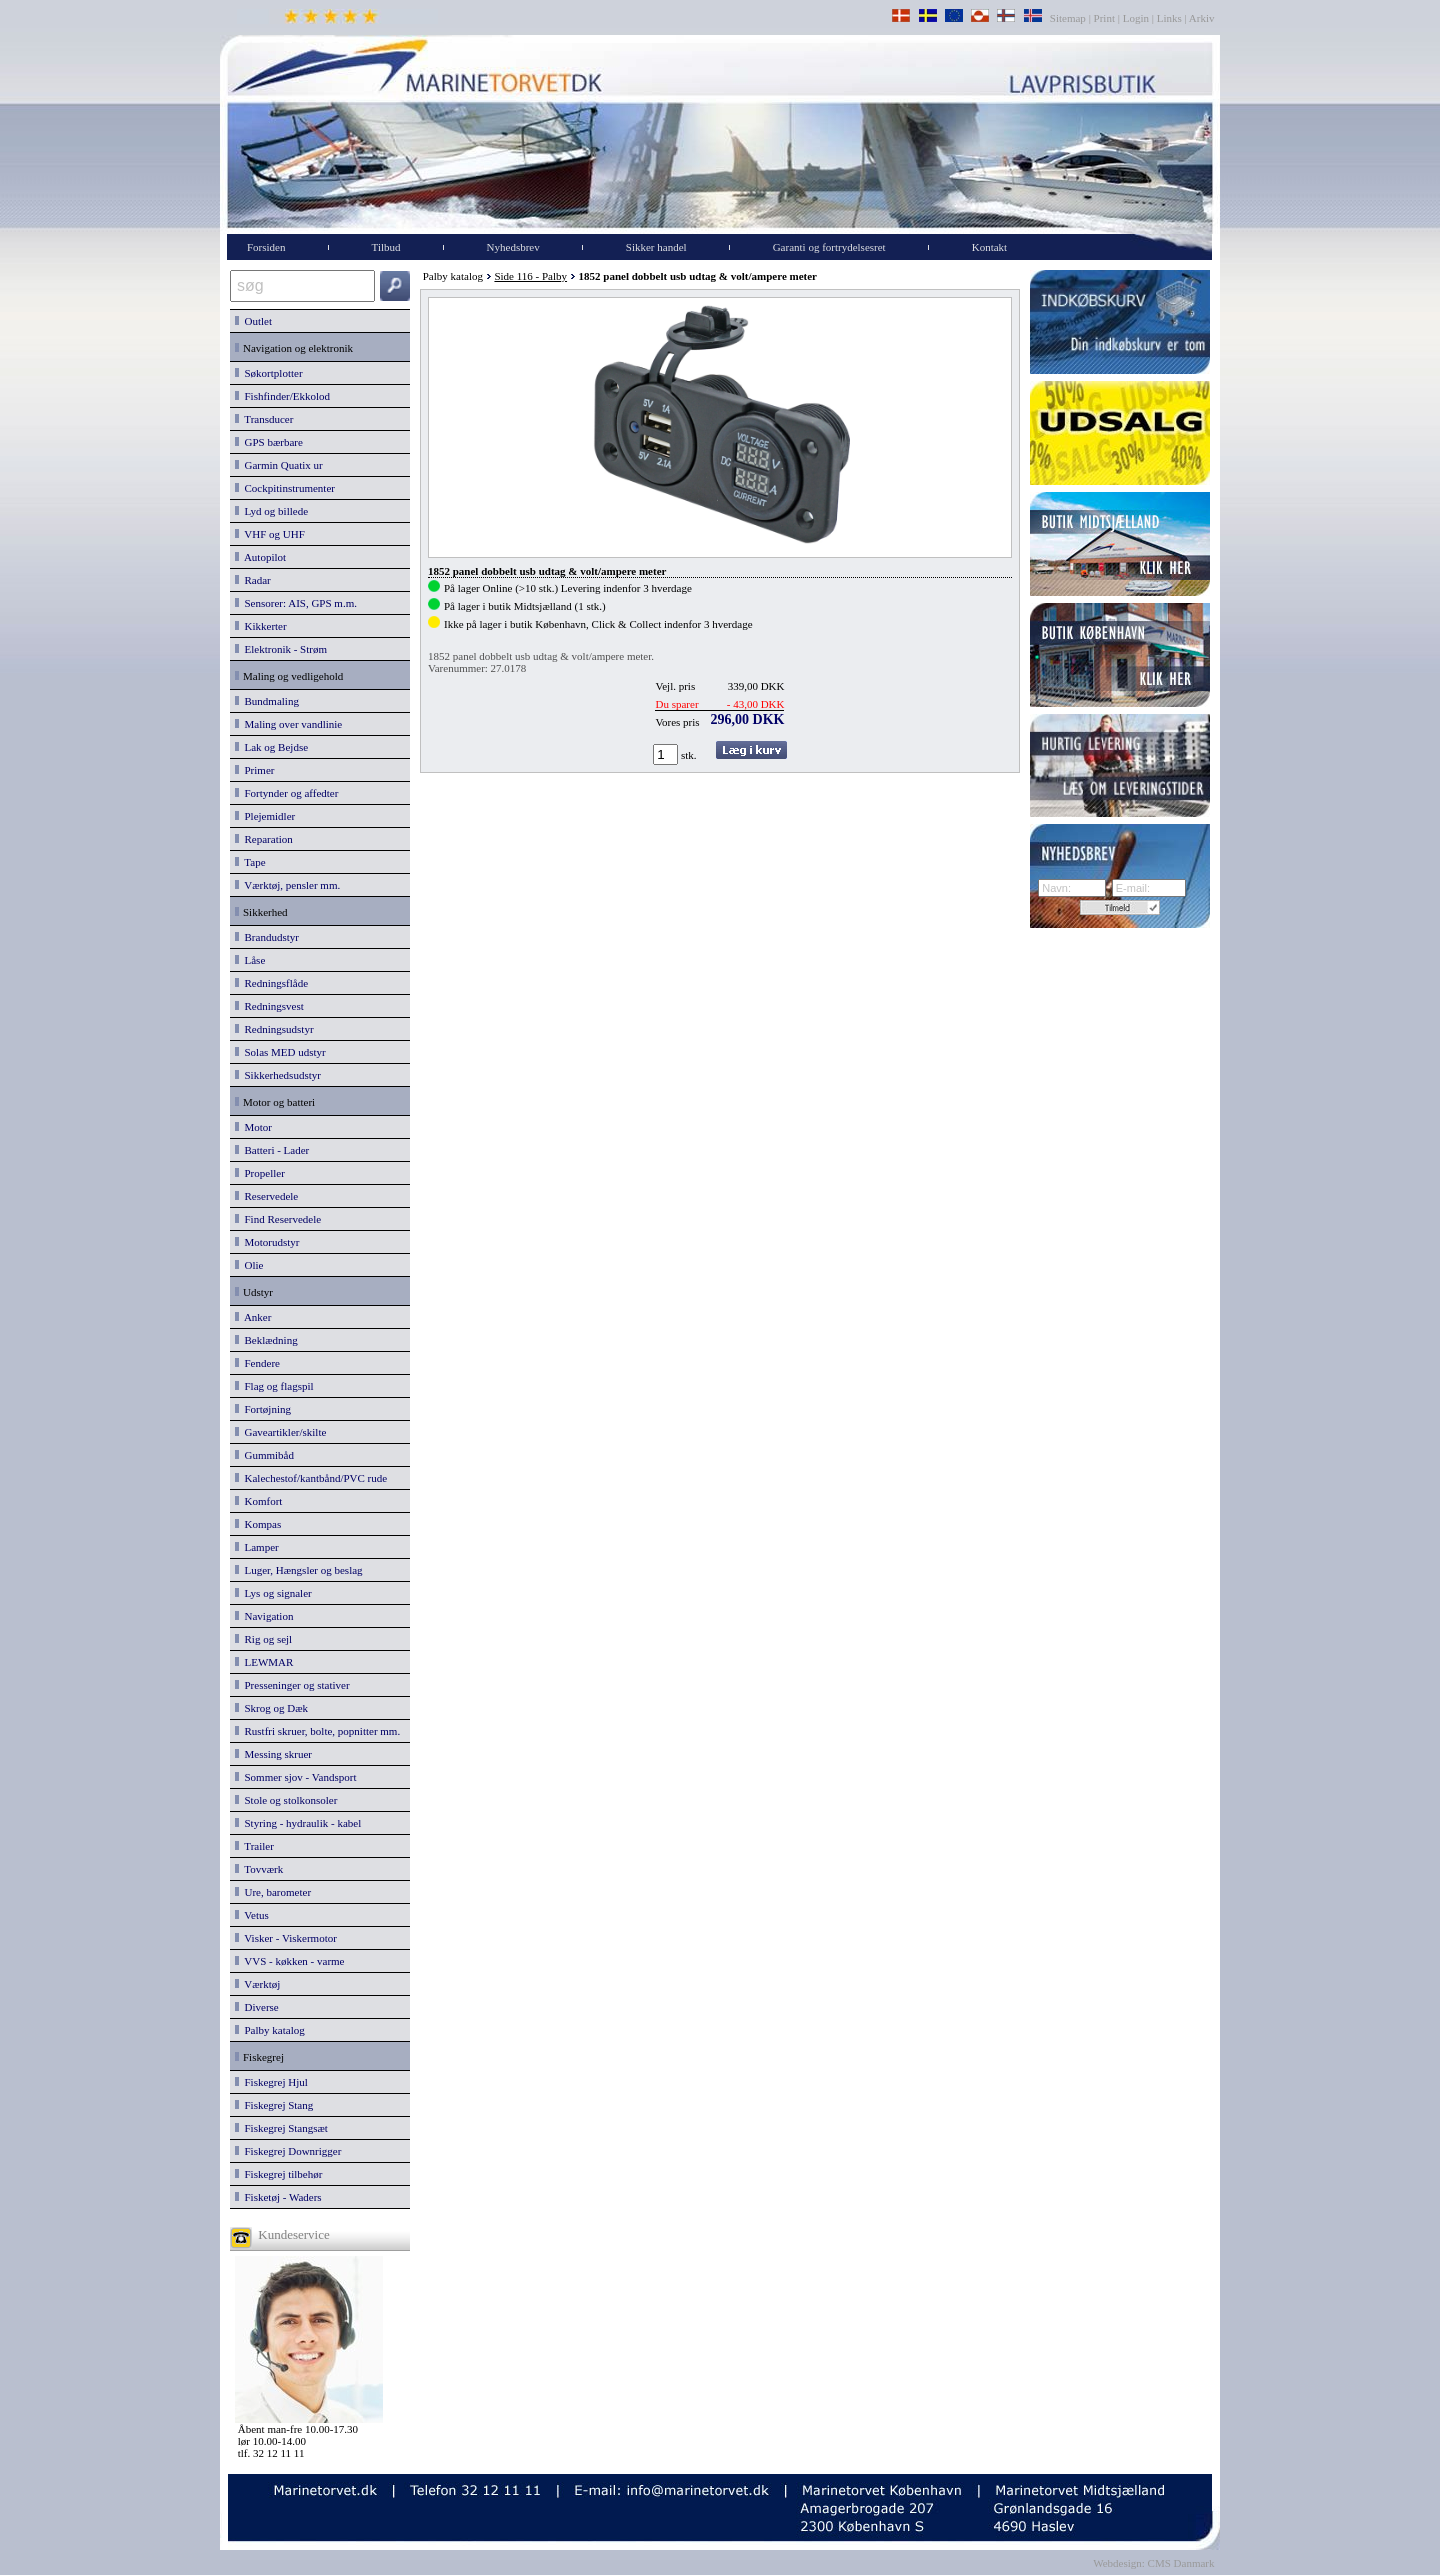  Describe the element at coordinates (386, 247) in the screenshot. I see `Tilbud` at that location.